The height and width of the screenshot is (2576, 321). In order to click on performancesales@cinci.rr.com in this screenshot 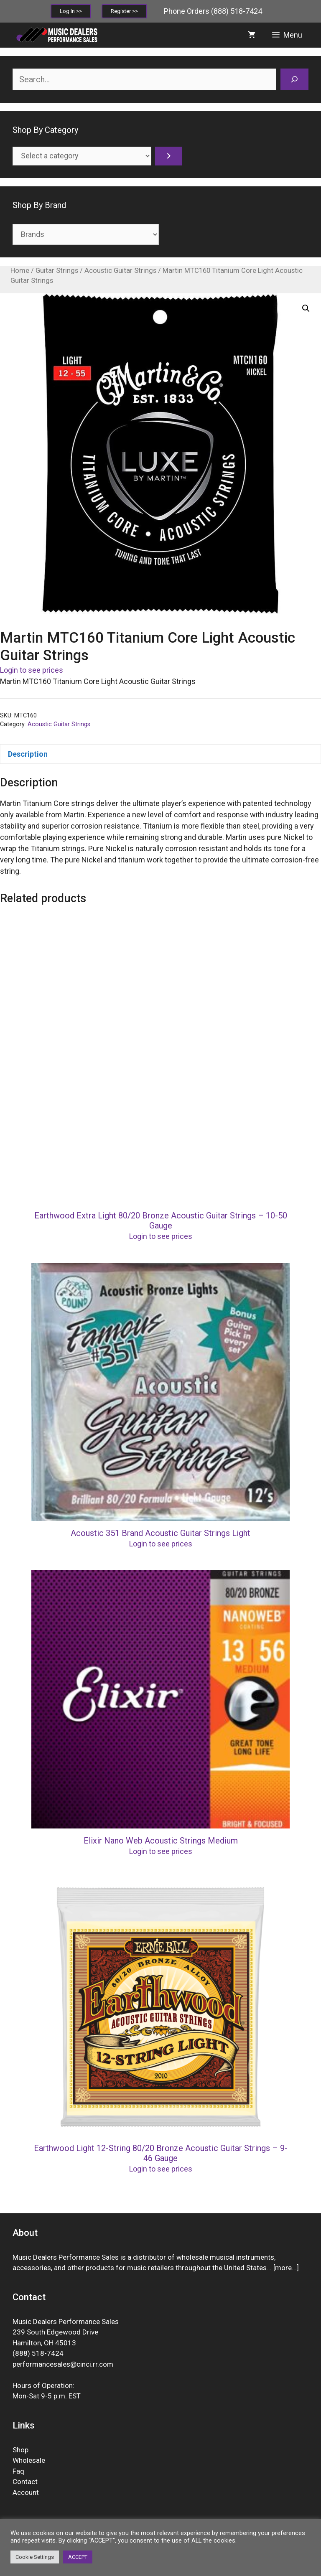, I will do `click(63, 2364)`.